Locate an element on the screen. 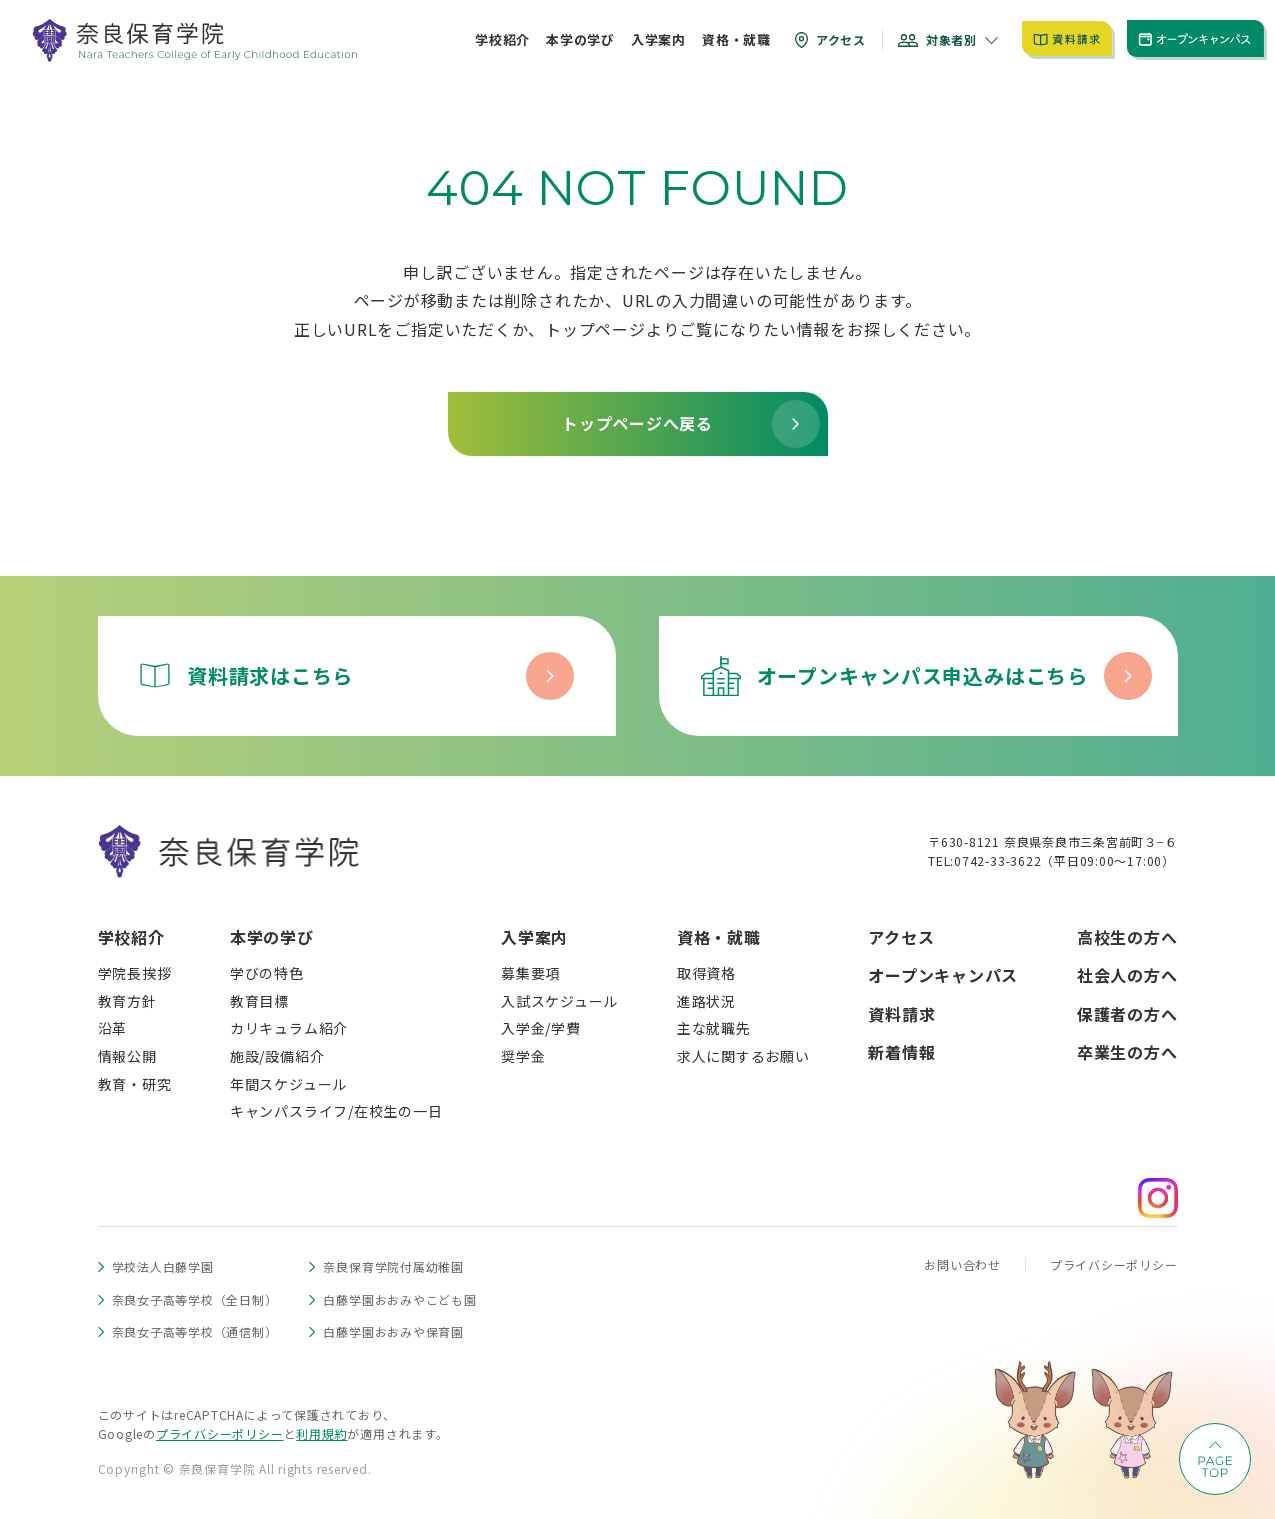 This screenshot has height=1519, width=1275. 奨学金 is located at coordinates (523, 1056).